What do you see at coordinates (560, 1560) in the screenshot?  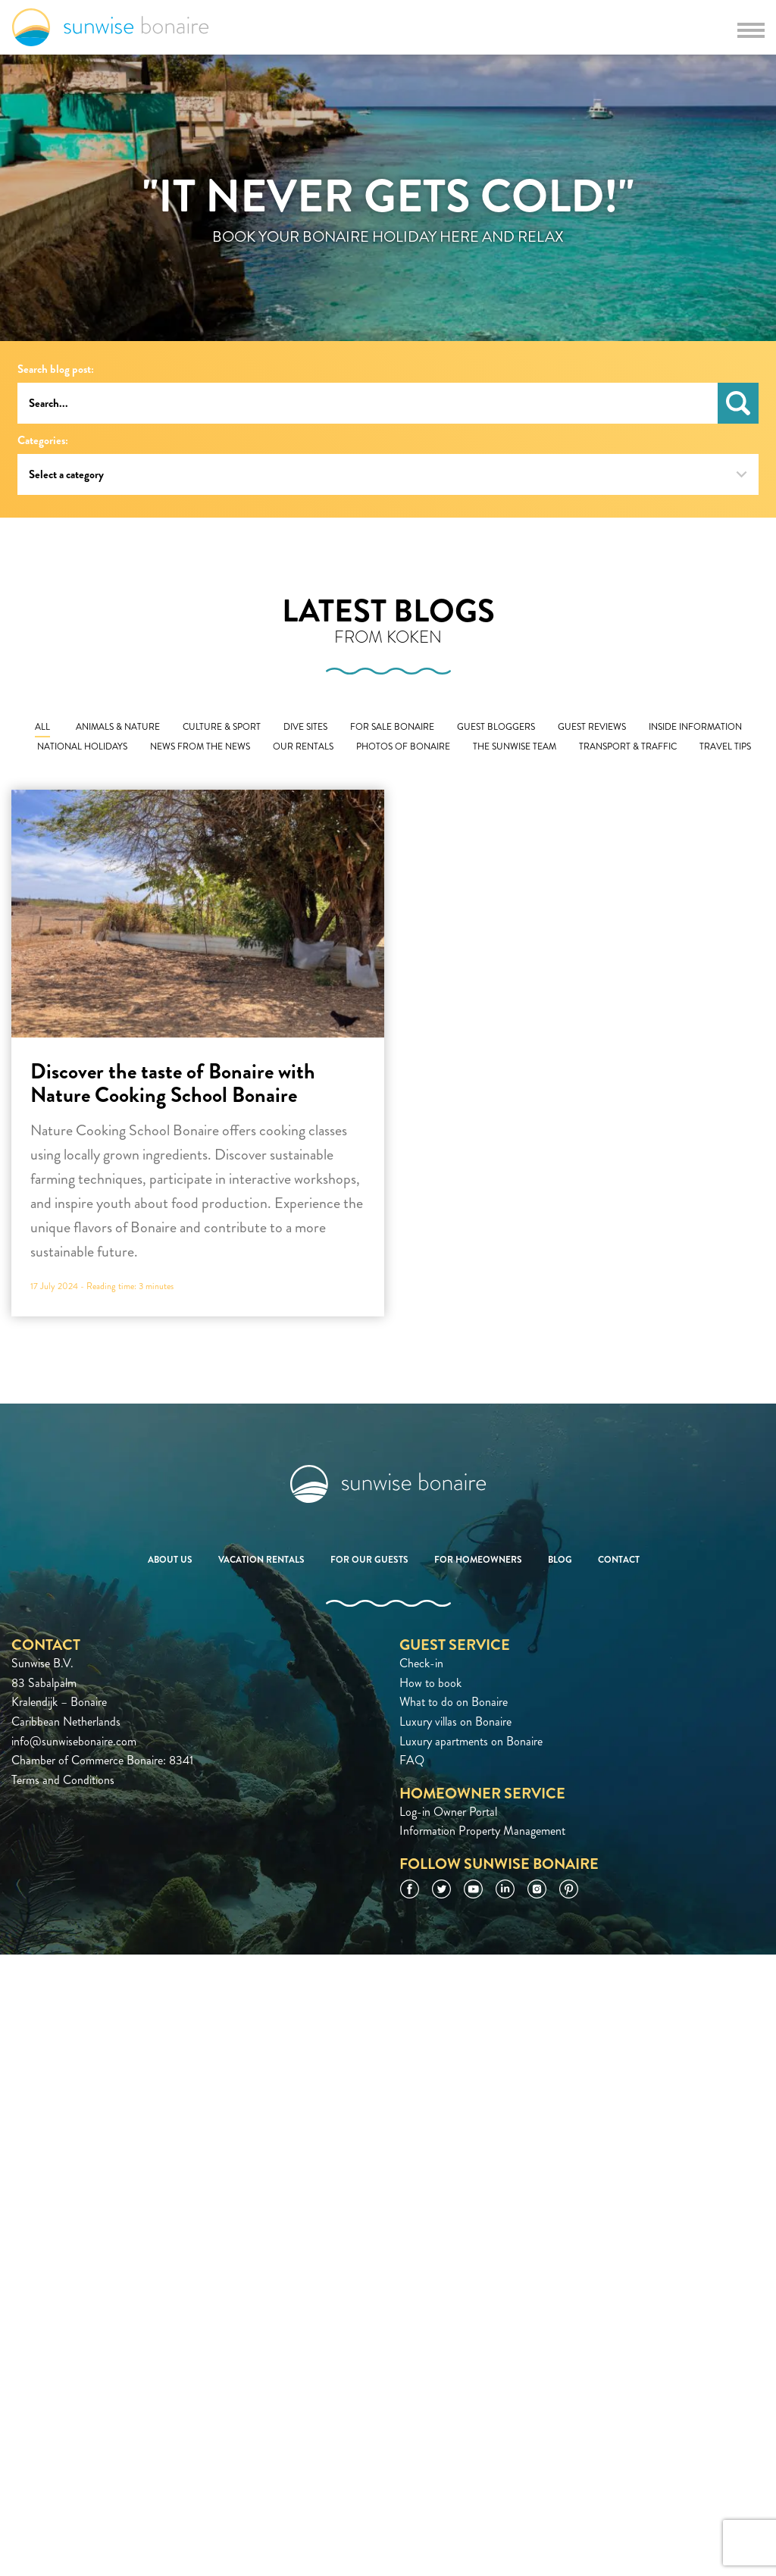 I see `Blog` at bounding box center [560, 1560].